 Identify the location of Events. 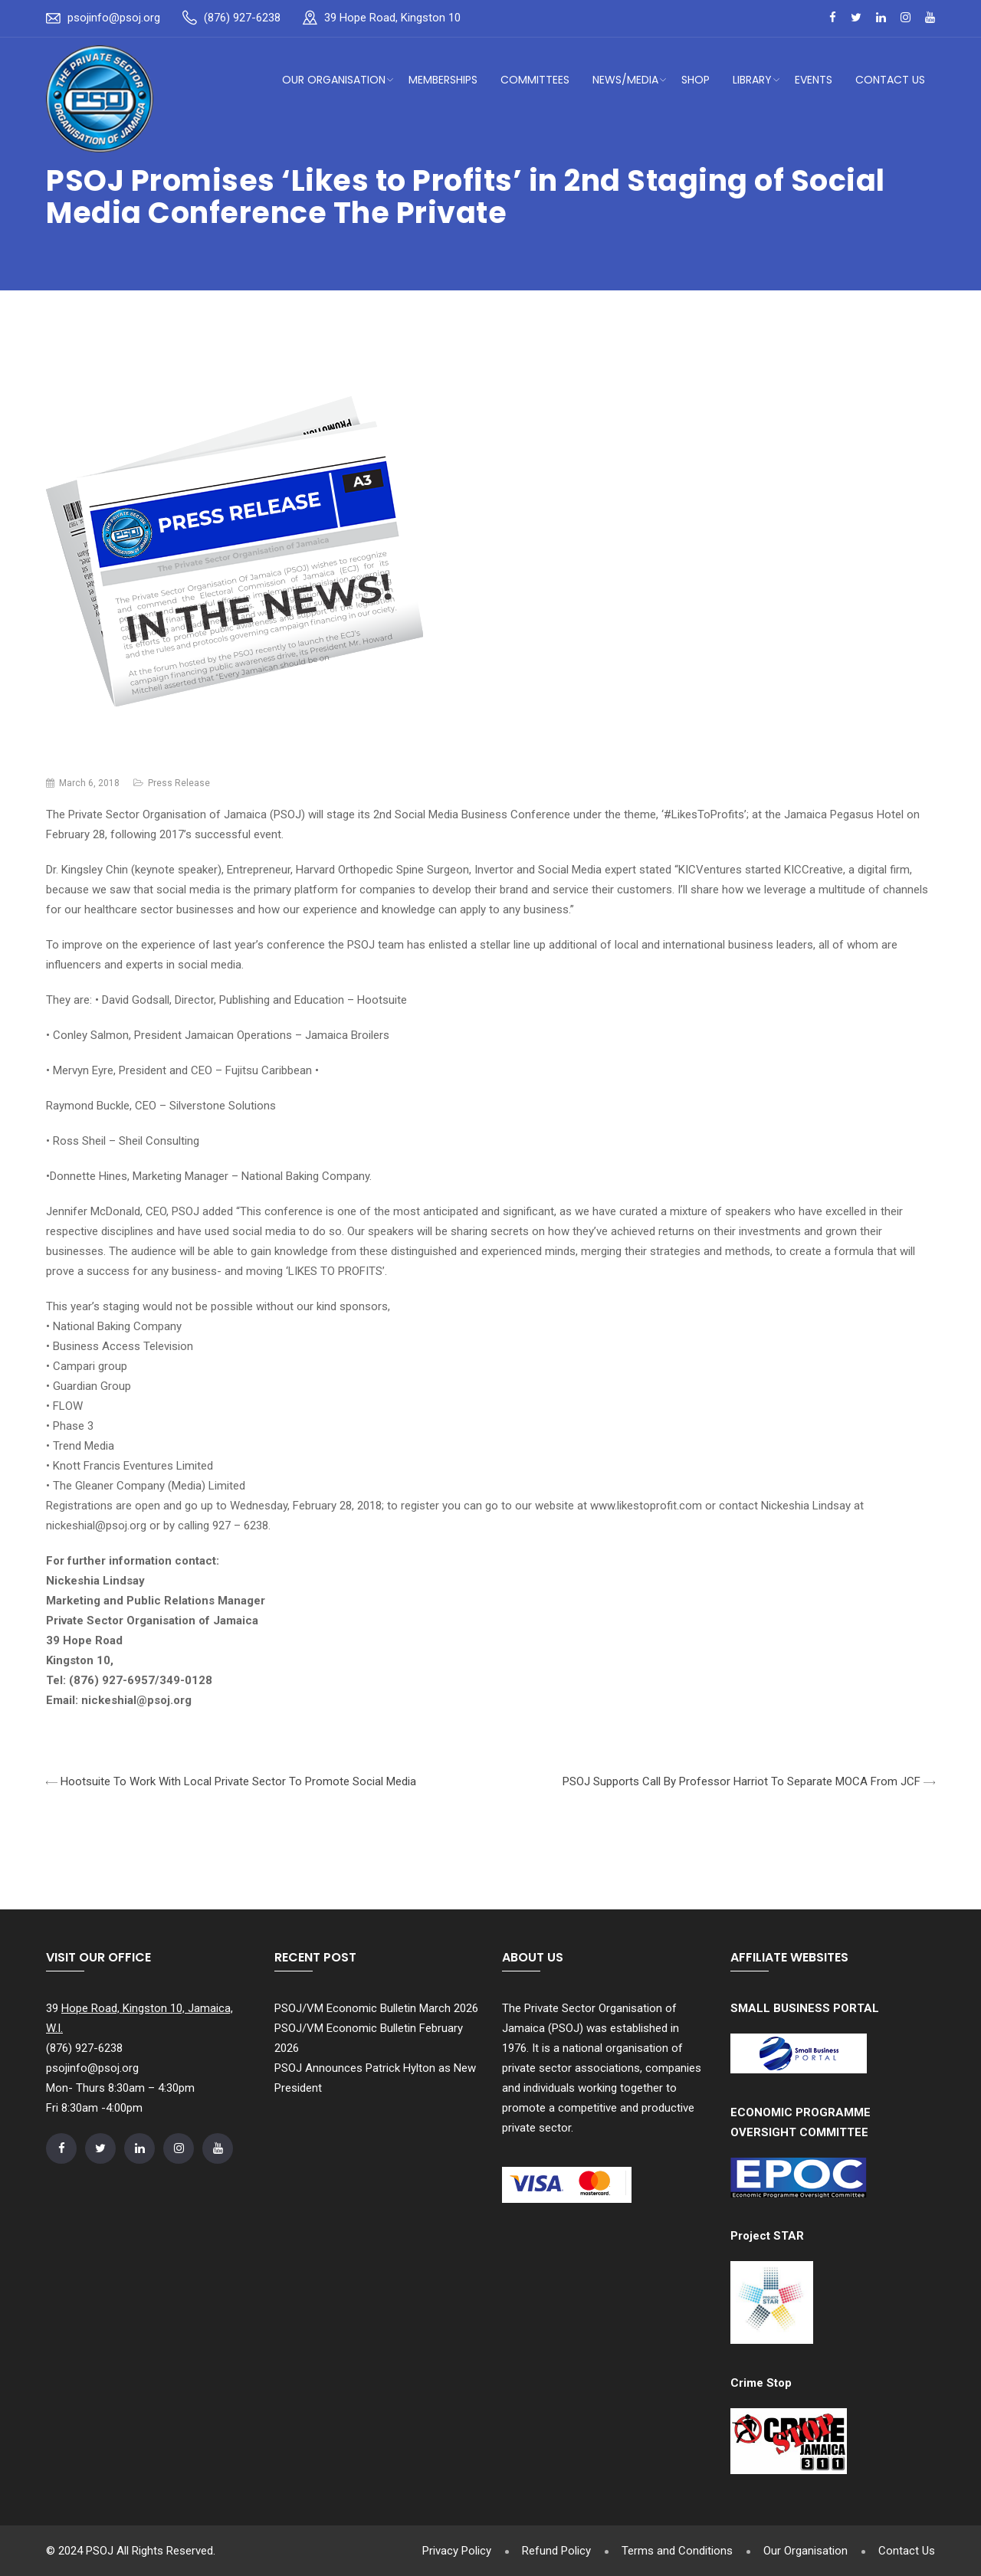
(813, 79).